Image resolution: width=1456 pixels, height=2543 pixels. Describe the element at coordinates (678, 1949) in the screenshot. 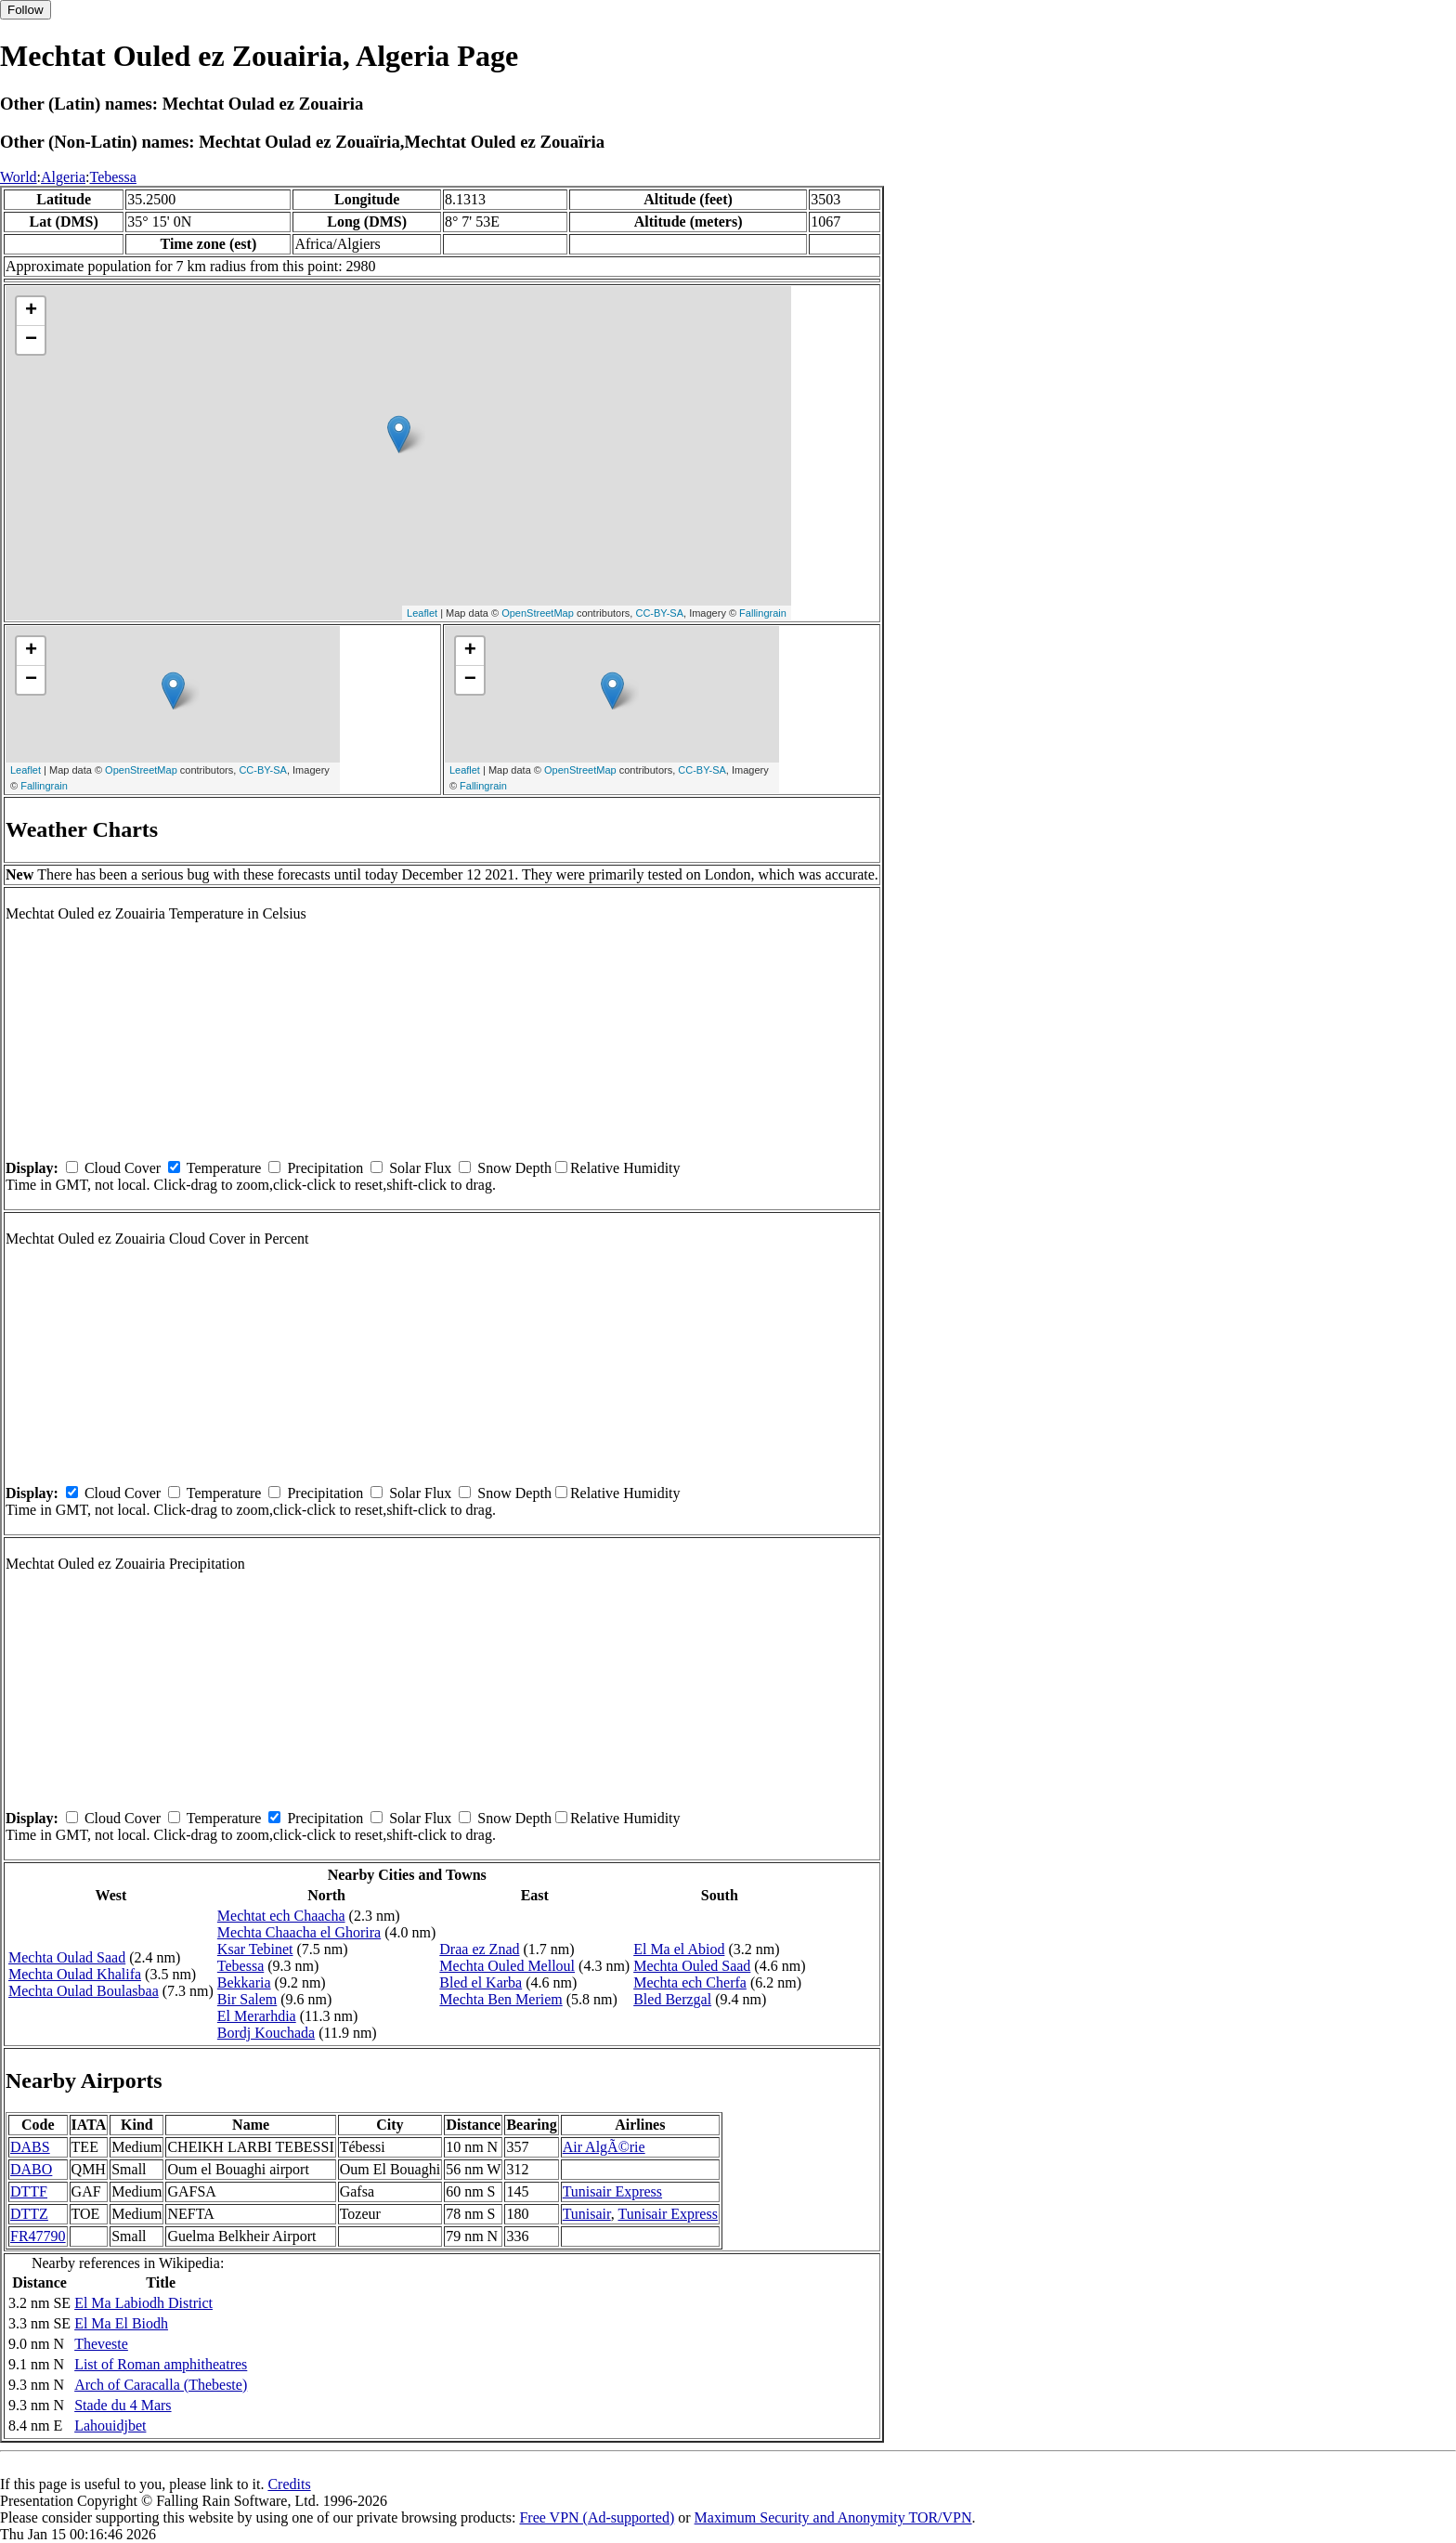

I see `El Ma el Abiod` at that location.